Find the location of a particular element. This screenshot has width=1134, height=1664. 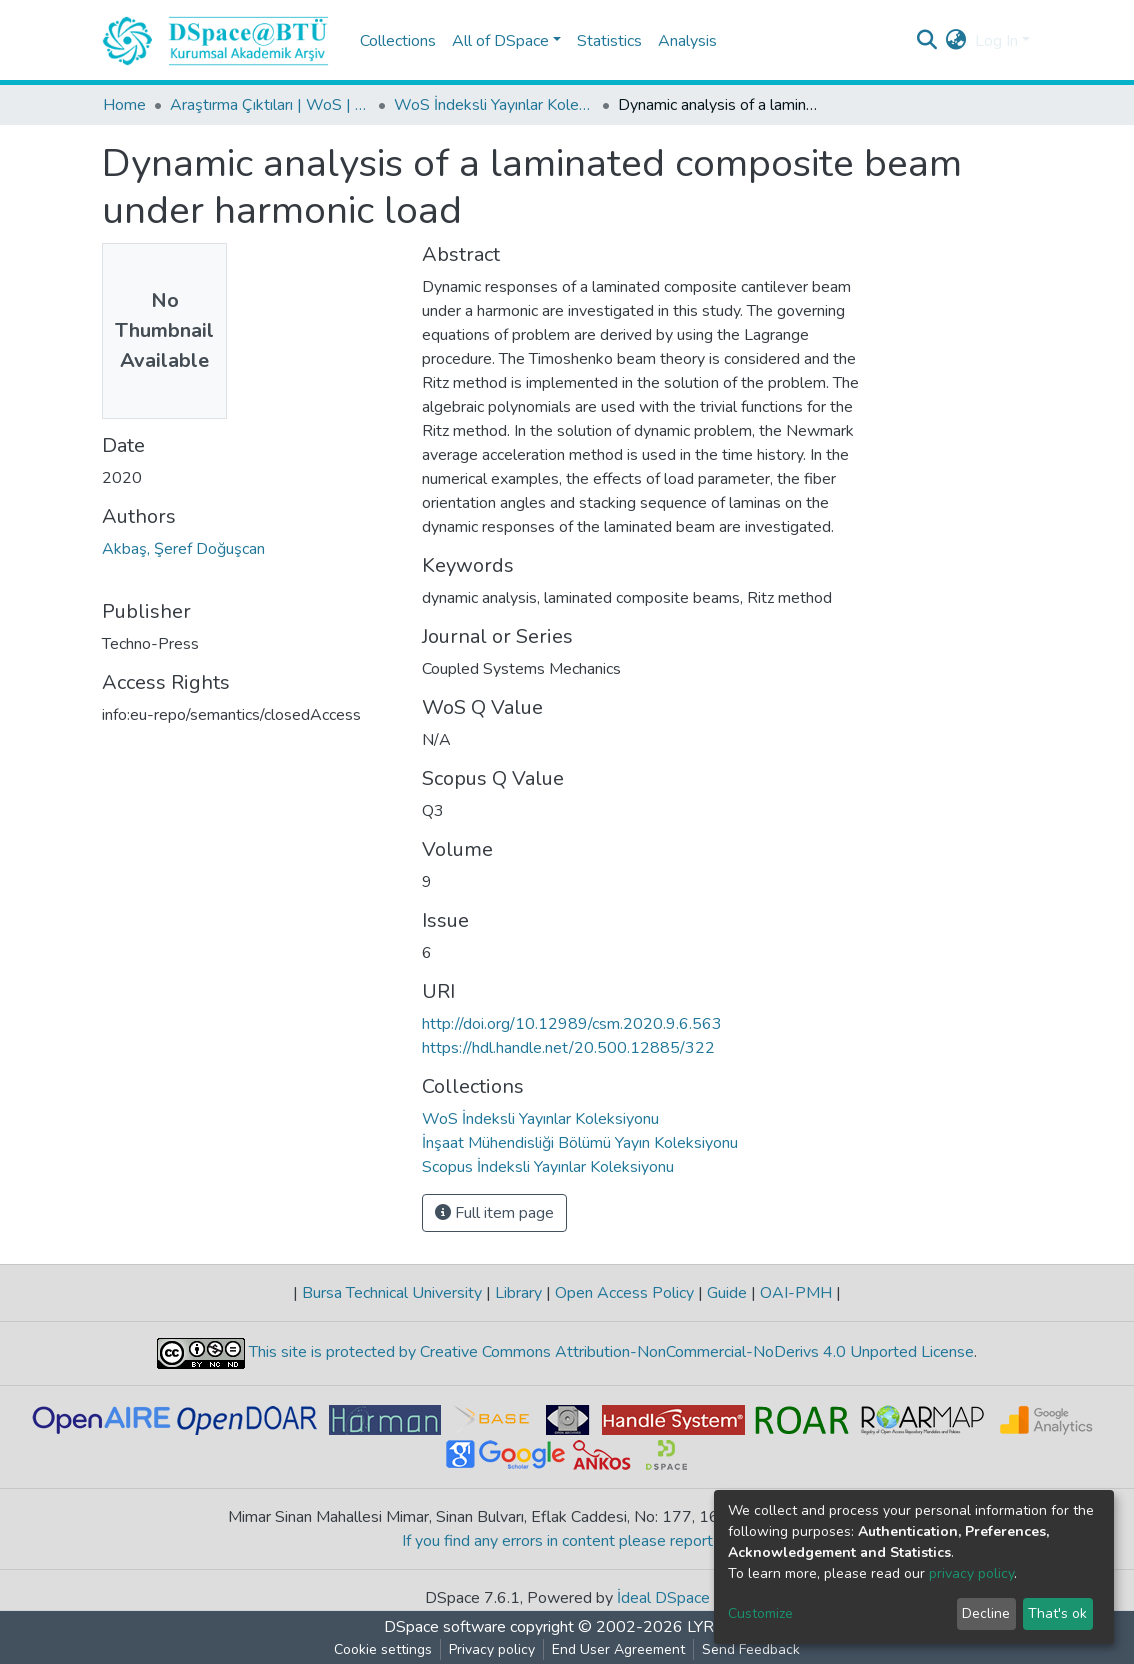

Log In is located at coordinates (996, 41).